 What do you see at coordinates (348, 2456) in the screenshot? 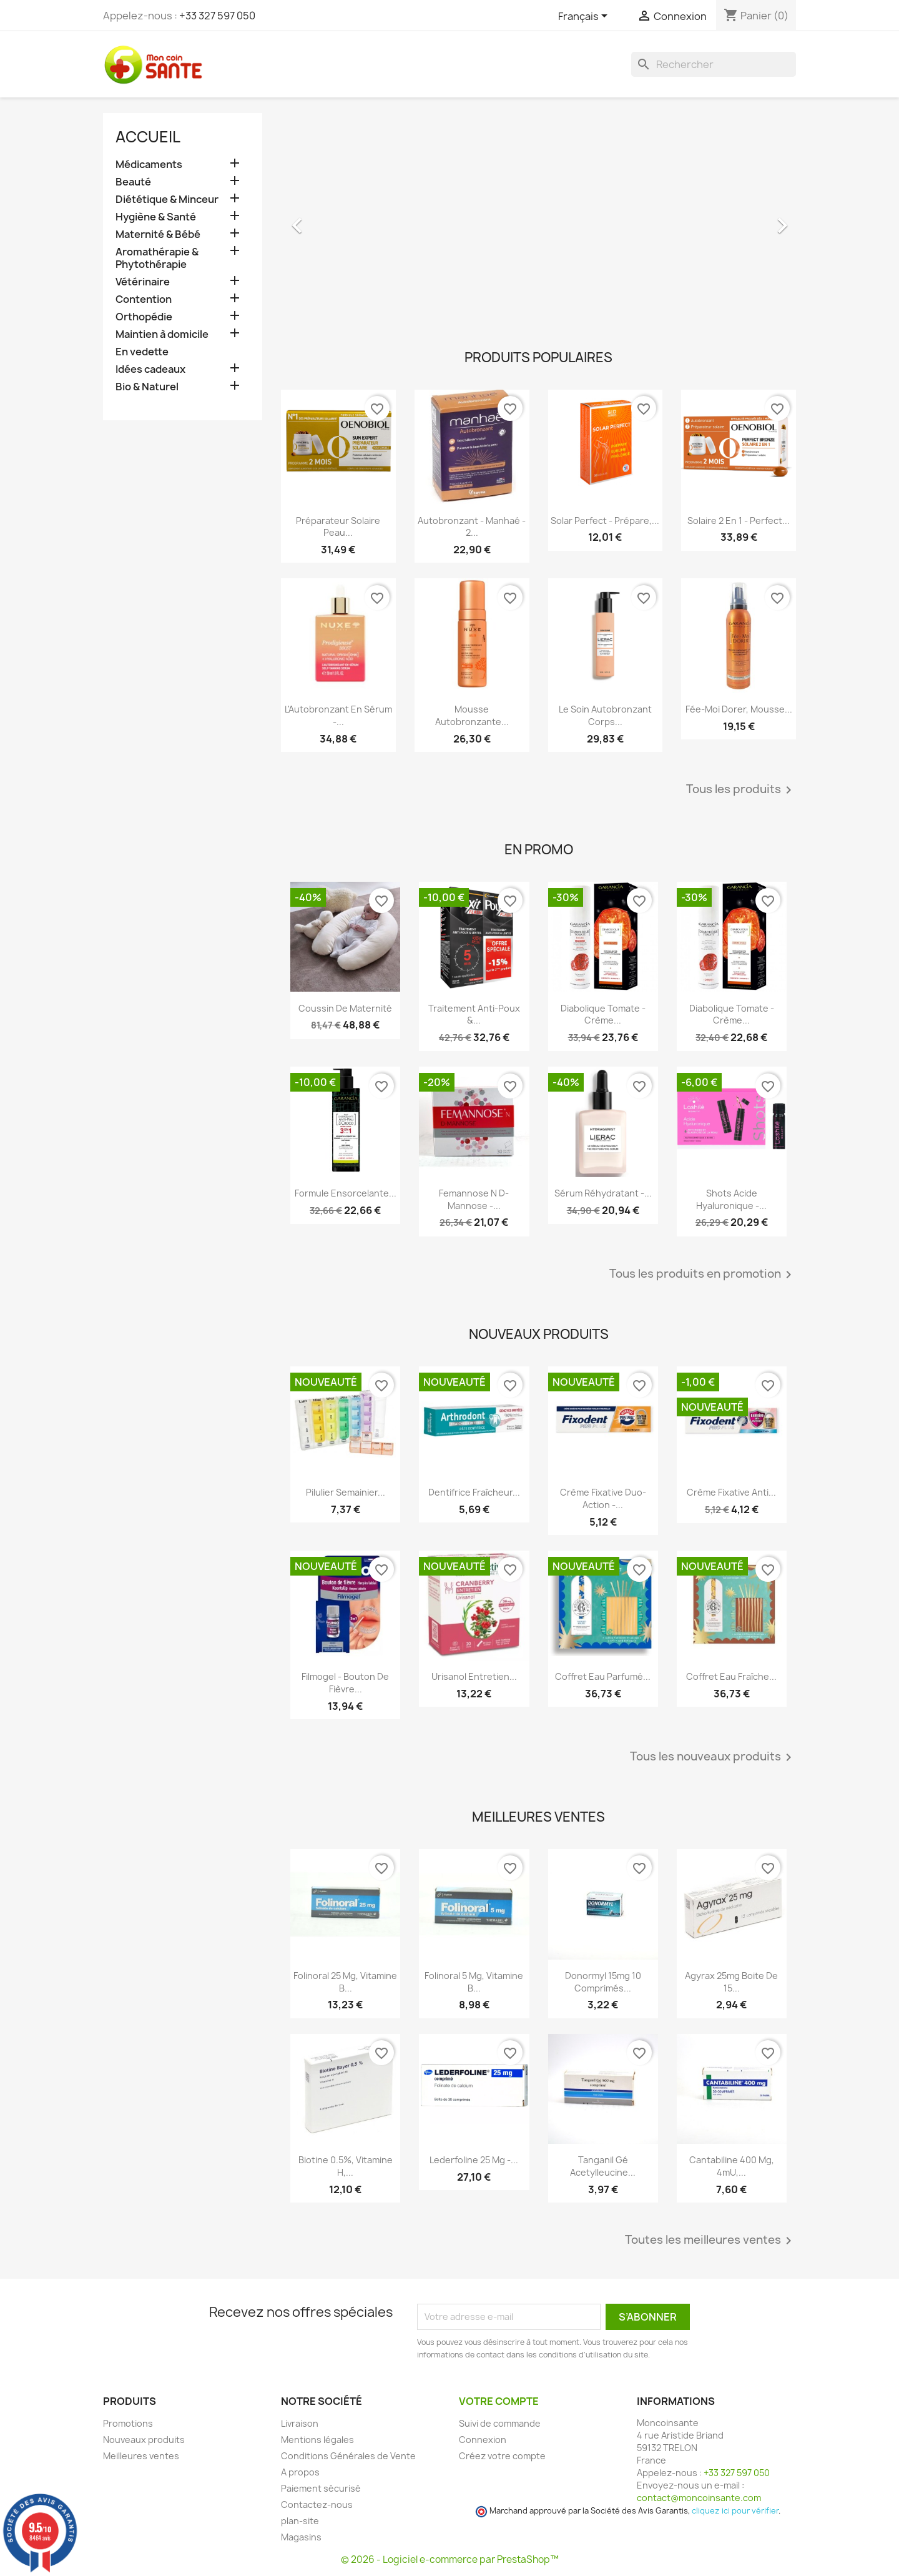
I see `Conditions Générales de Vente` at bounding box center [348, 2456].